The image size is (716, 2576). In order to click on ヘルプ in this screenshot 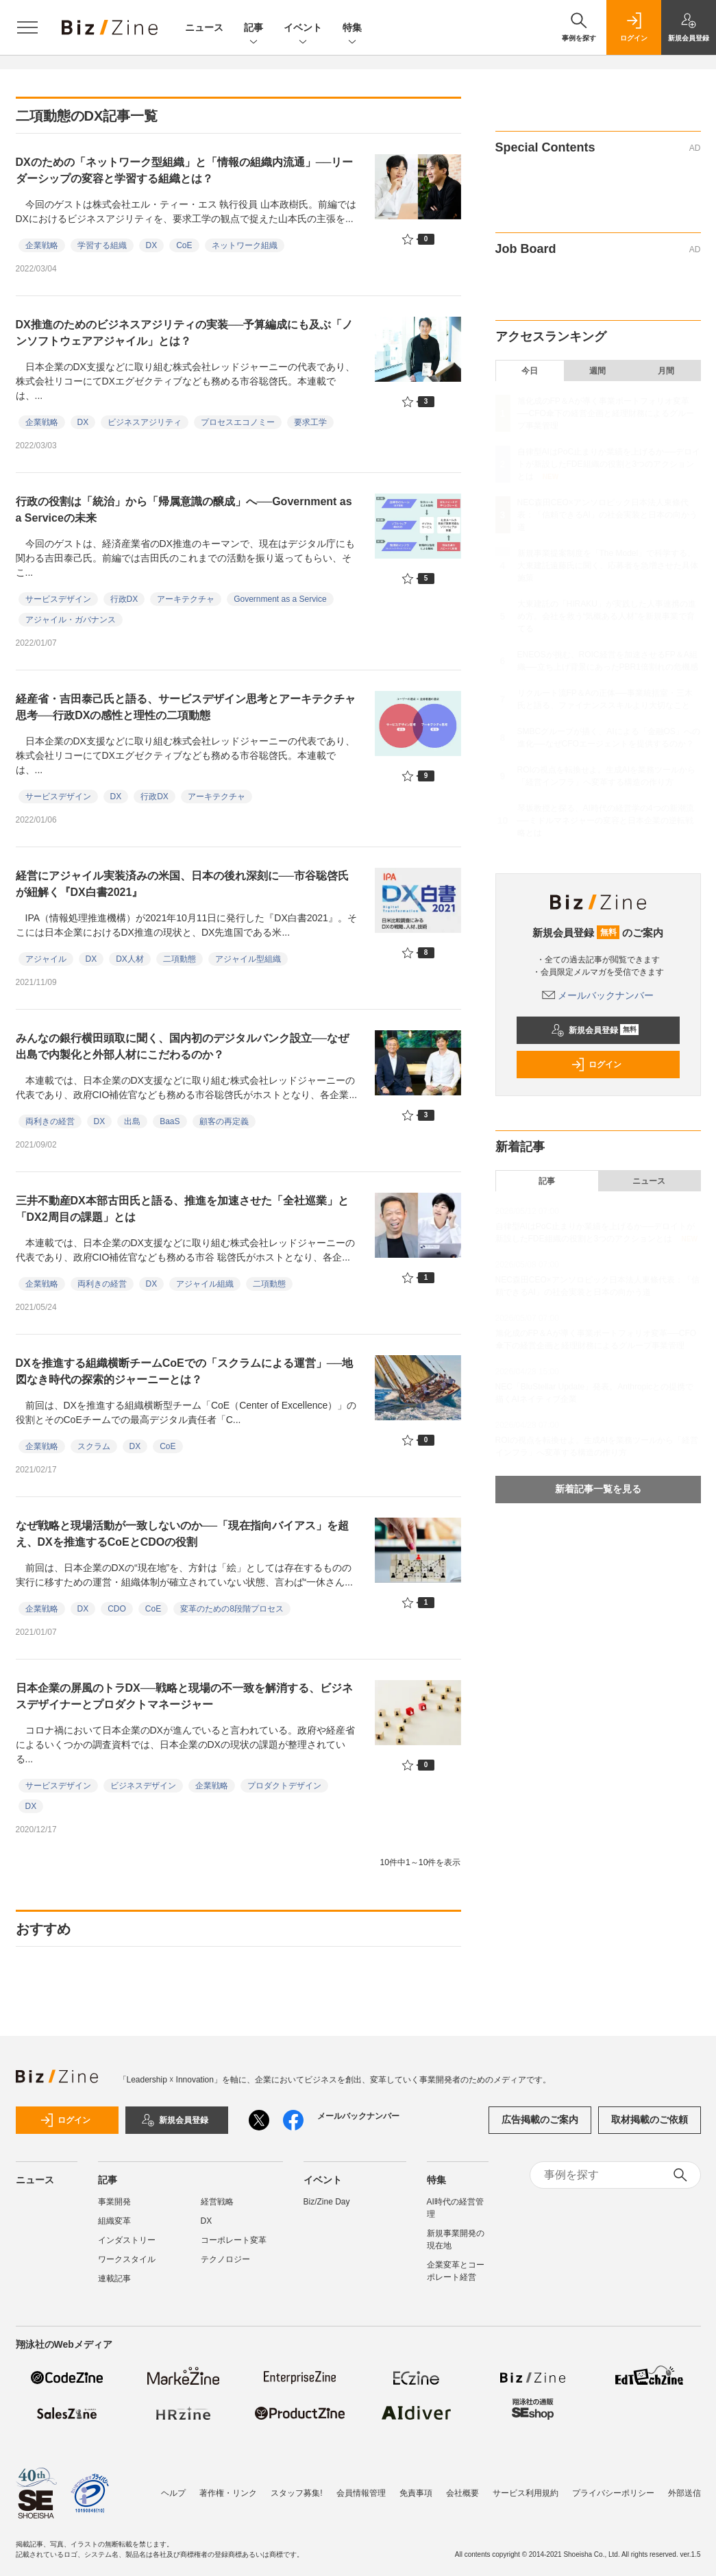, I will do `click(173, 2493)`.